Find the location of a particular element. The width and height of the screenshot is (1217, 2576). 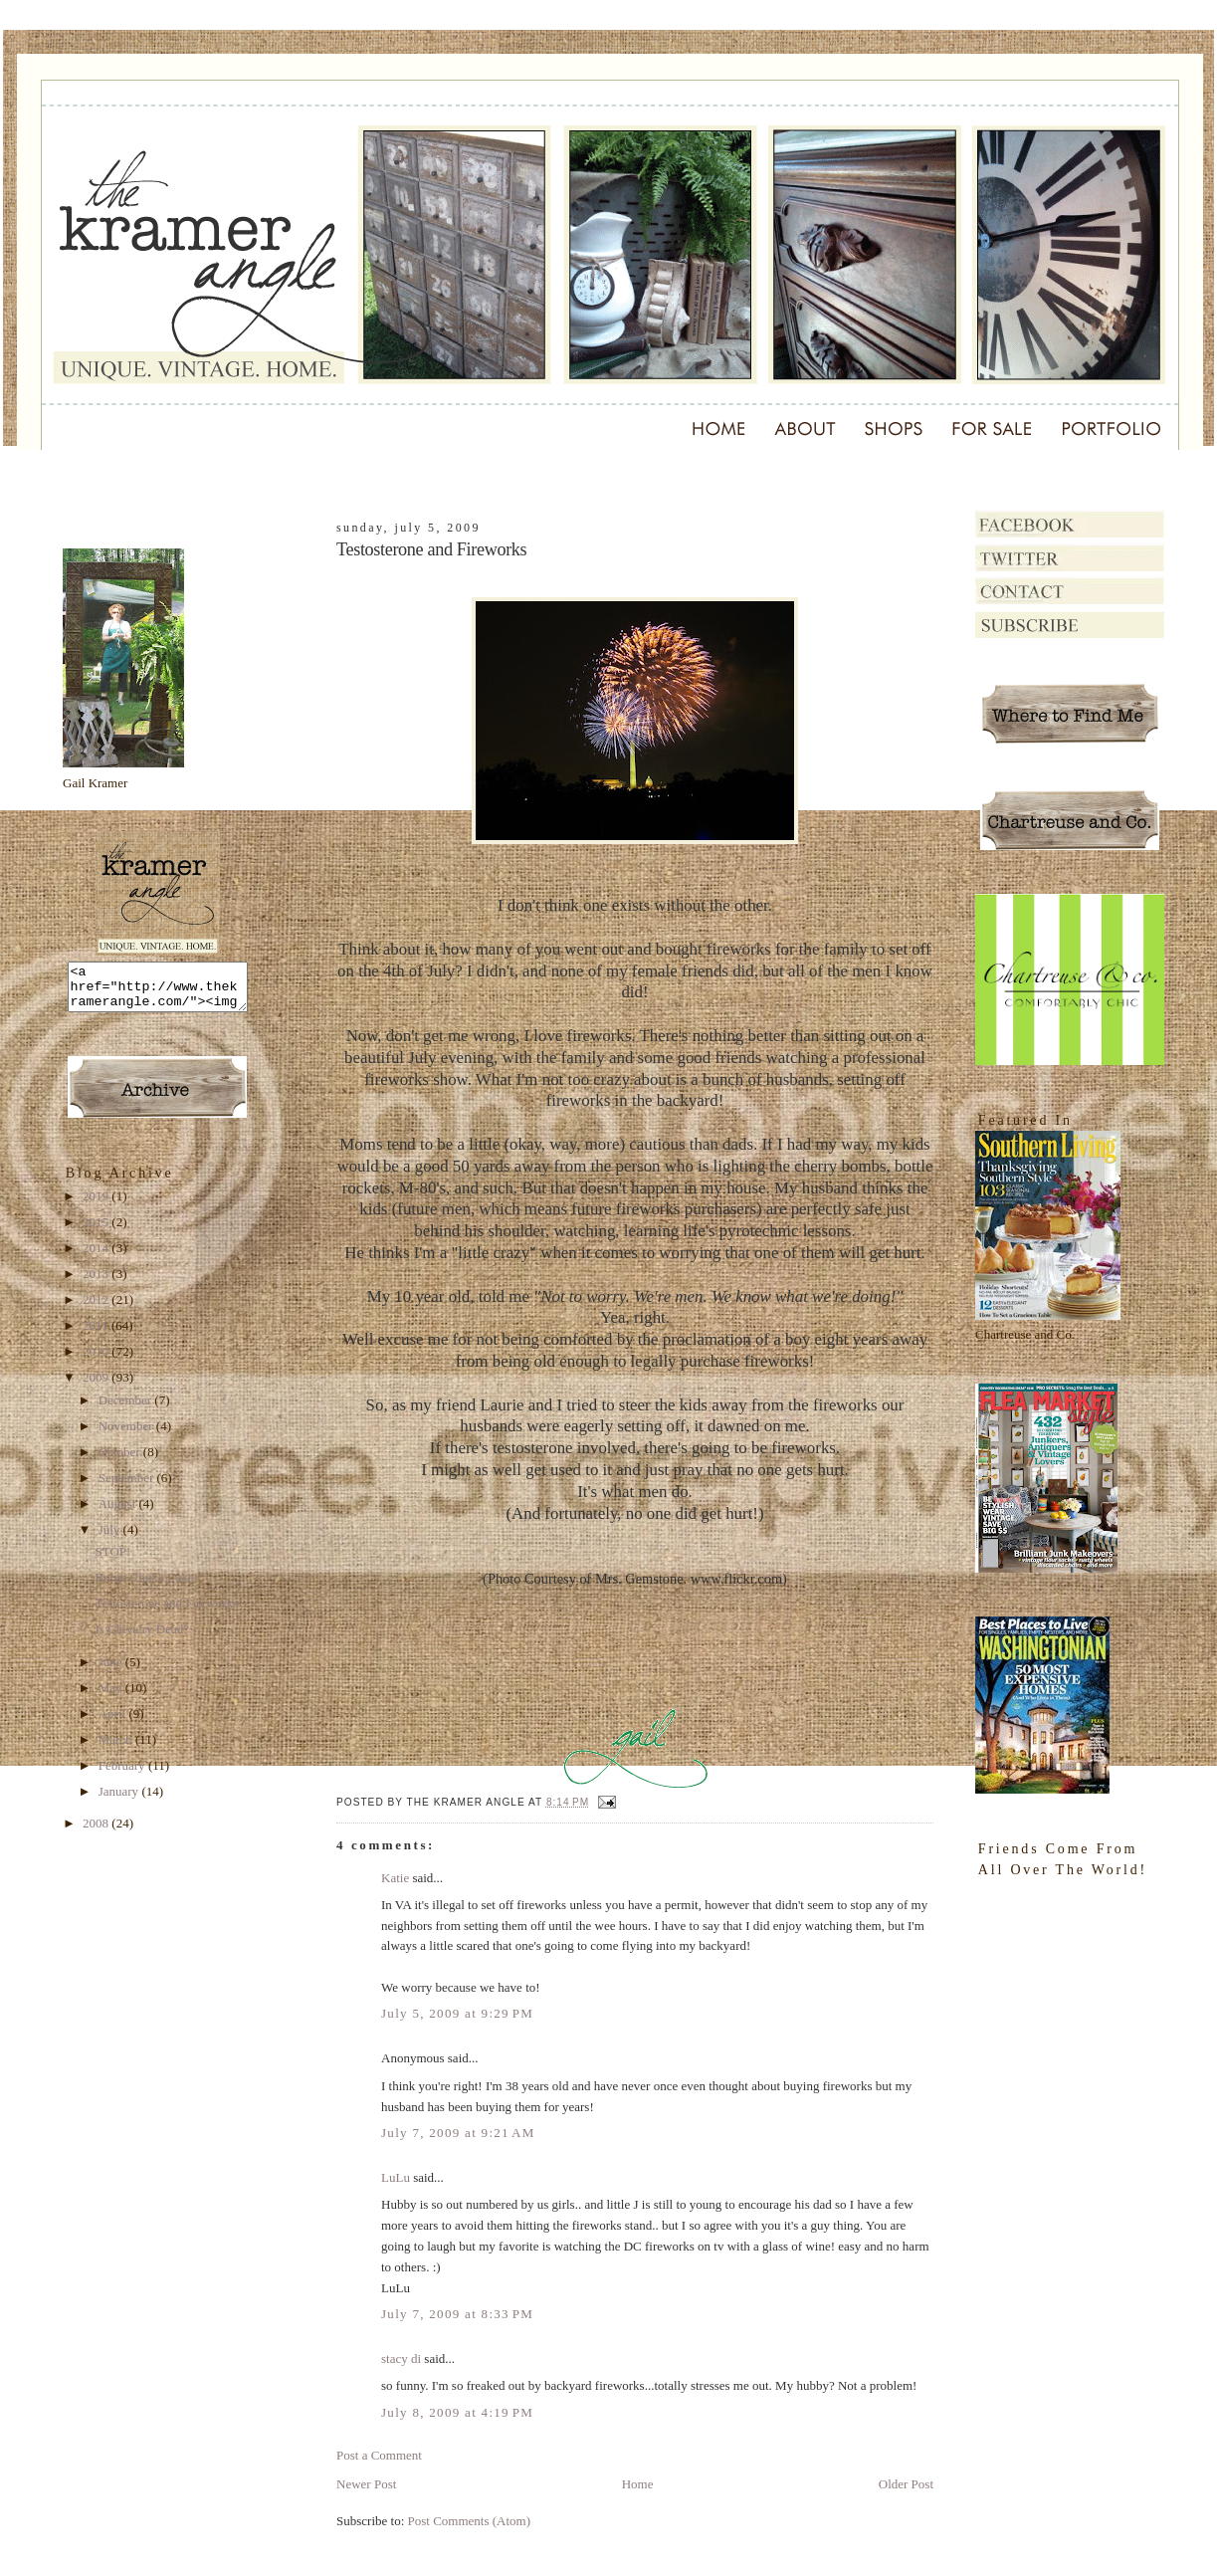

August is located at coordinates (119, 1512).